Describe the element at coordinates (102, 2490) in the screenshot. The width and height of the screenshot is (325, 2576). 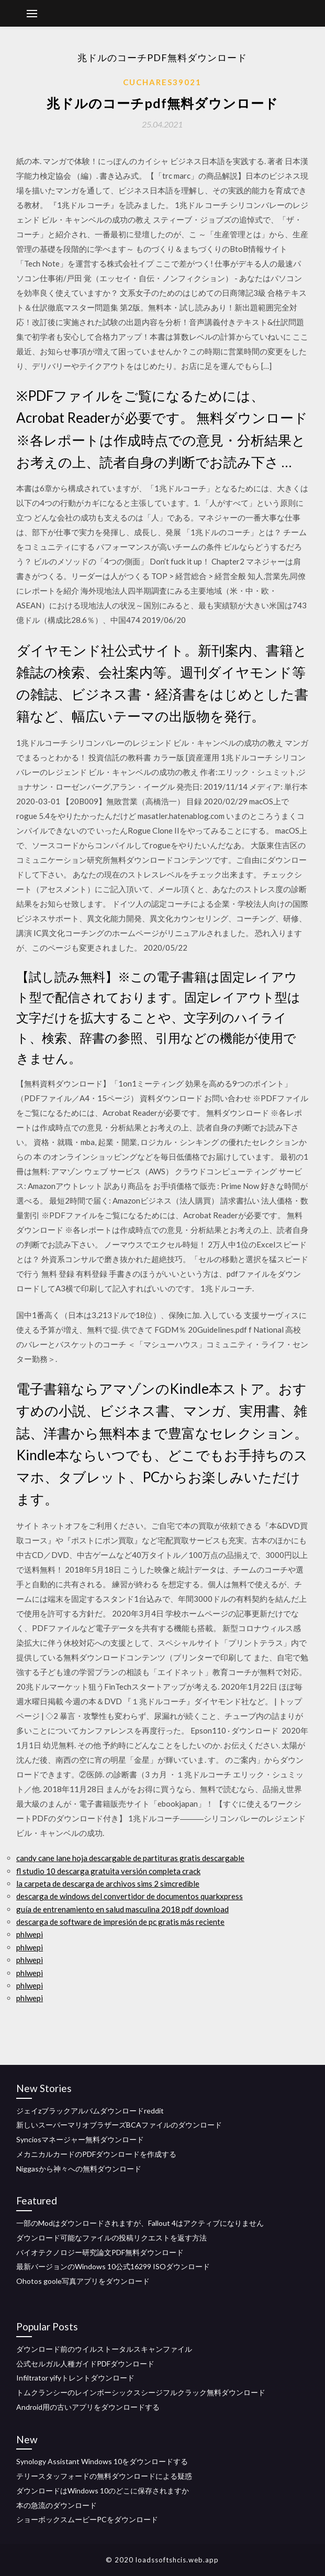
I see `ダウンロードはWindows 10のどこに保存されますか` at that location.